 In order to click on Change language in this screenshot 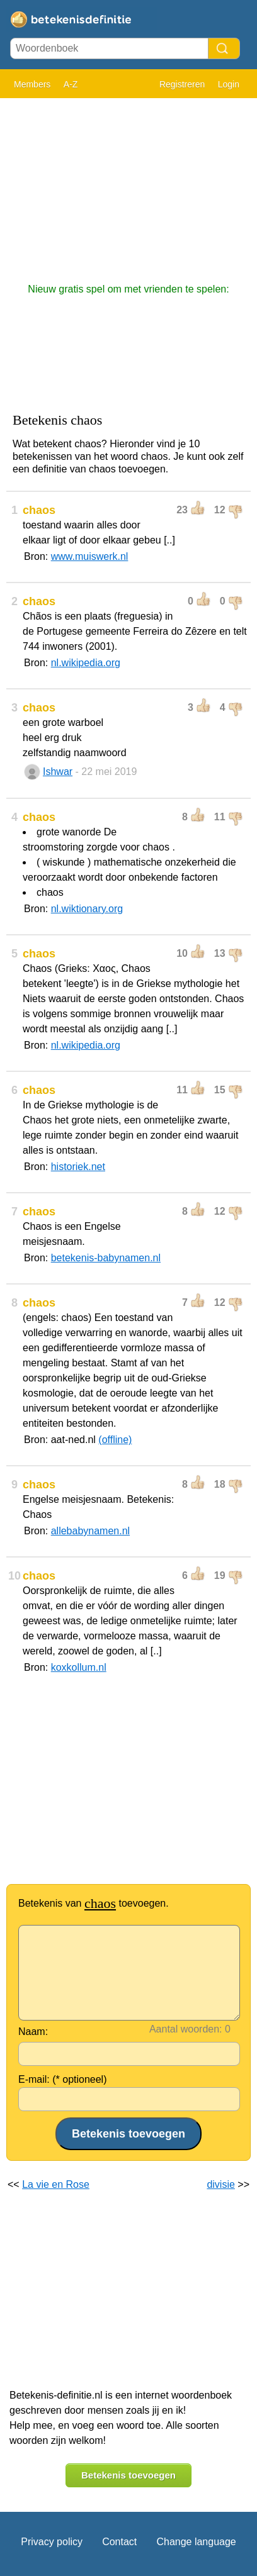, I will do `click(196, 2541)`.